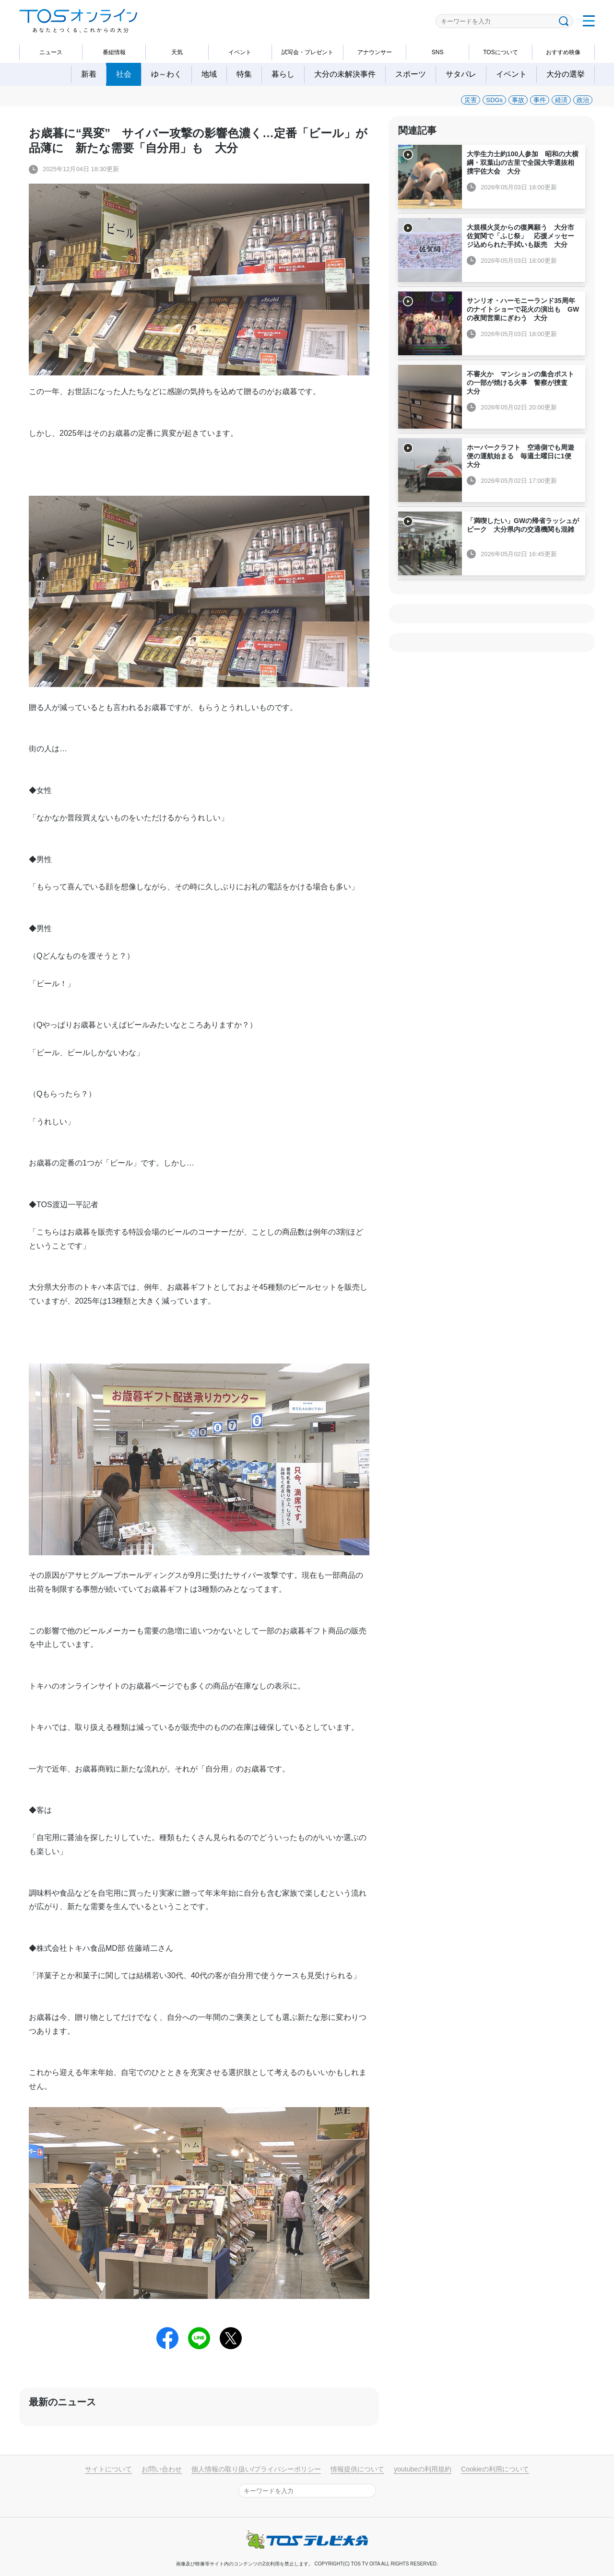 The image size is (614, 2576). Describe the element at coordinates (565, 74) in the screenshot. I see `大分の選挙` at that location.